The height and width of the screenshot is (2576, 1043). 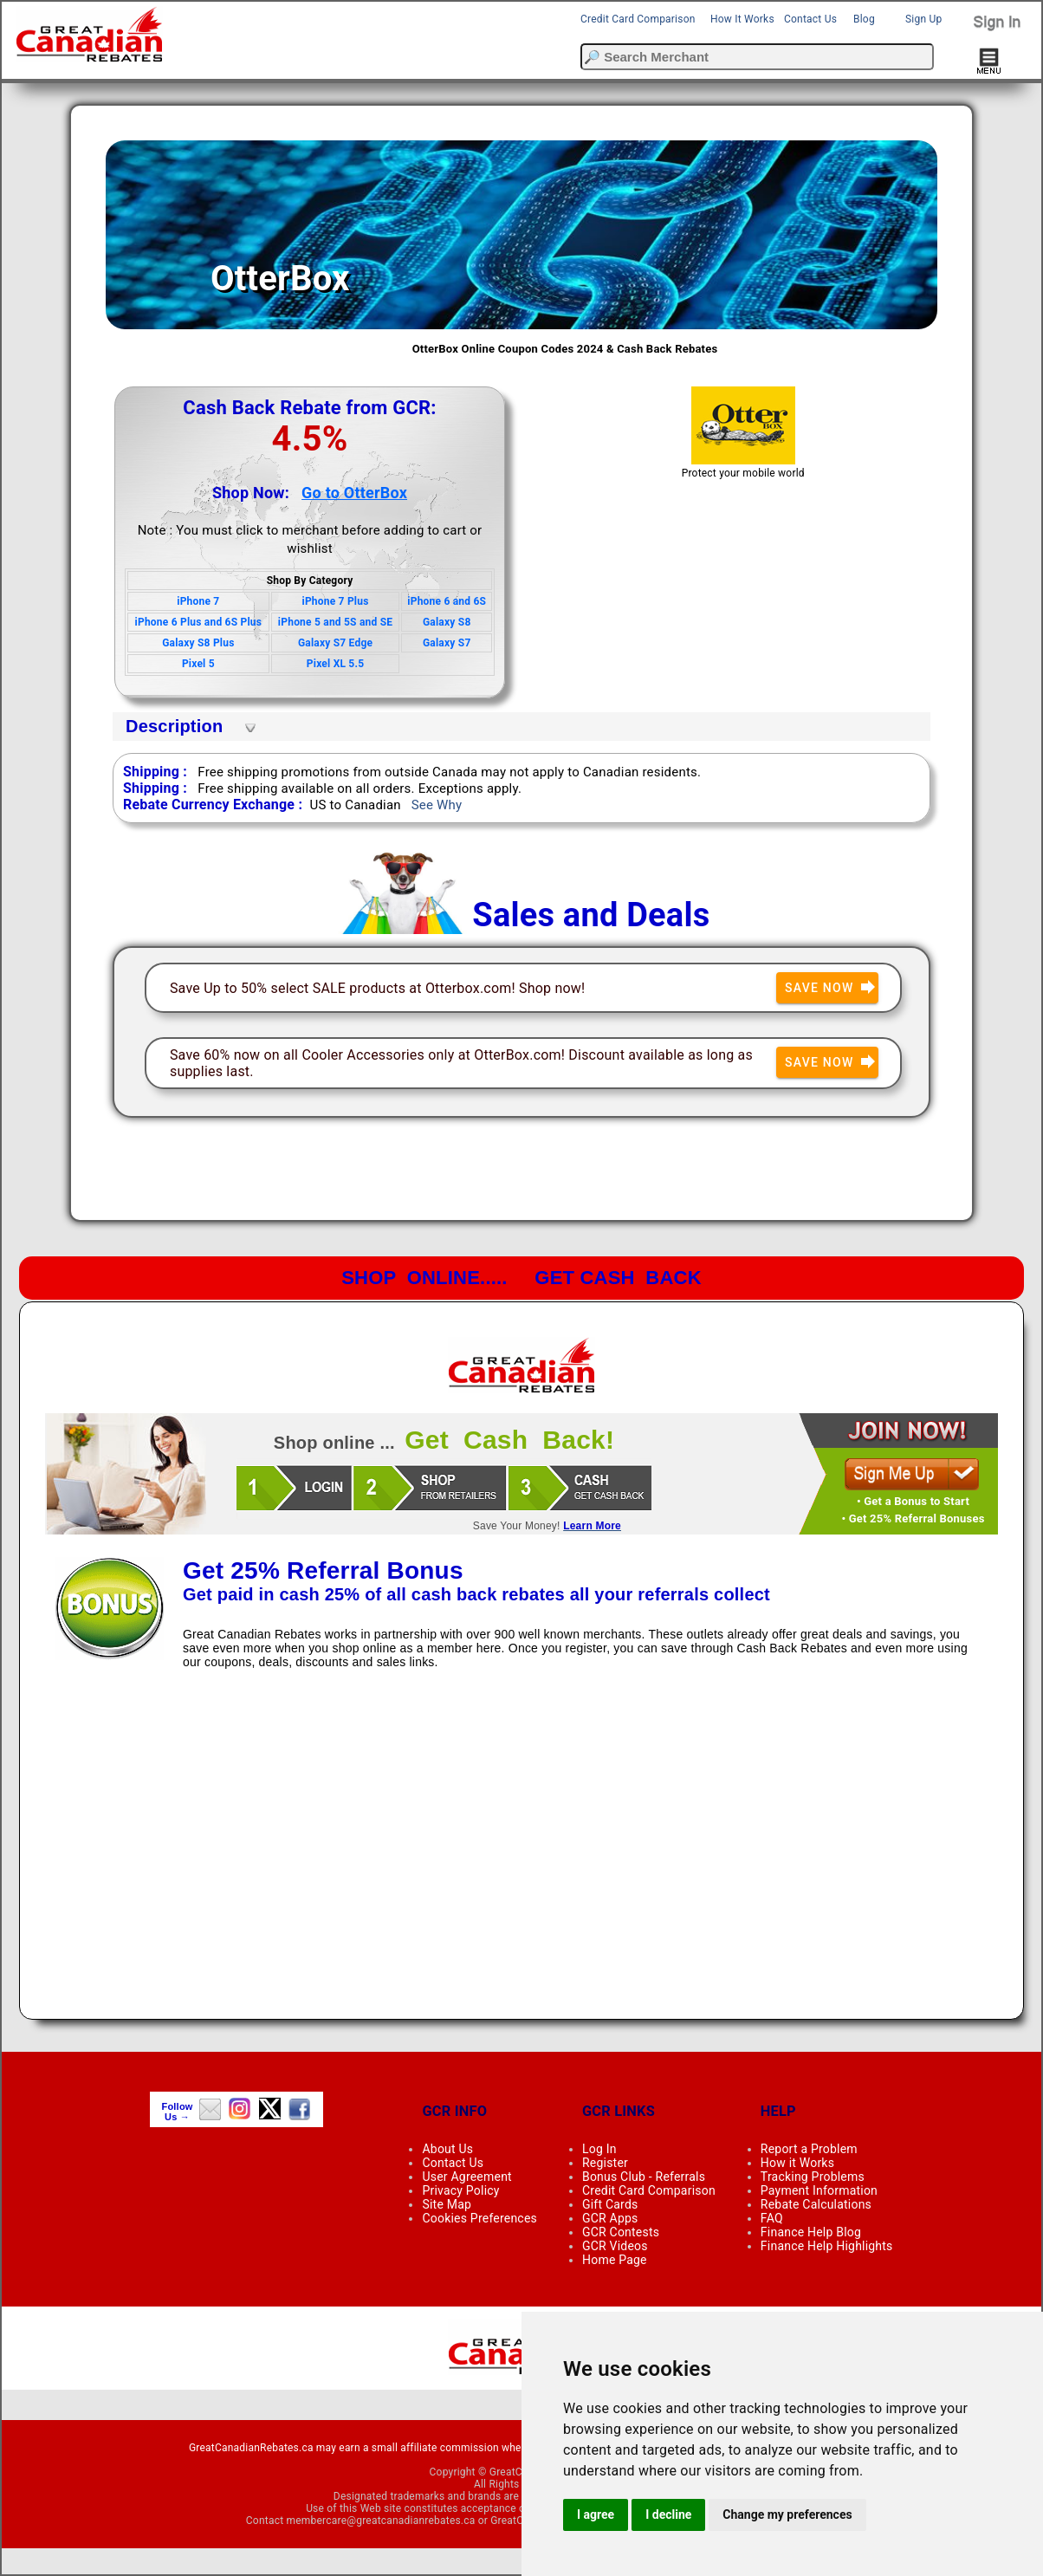 I want to click on Galaxy S8, so click(x=447, y=622).